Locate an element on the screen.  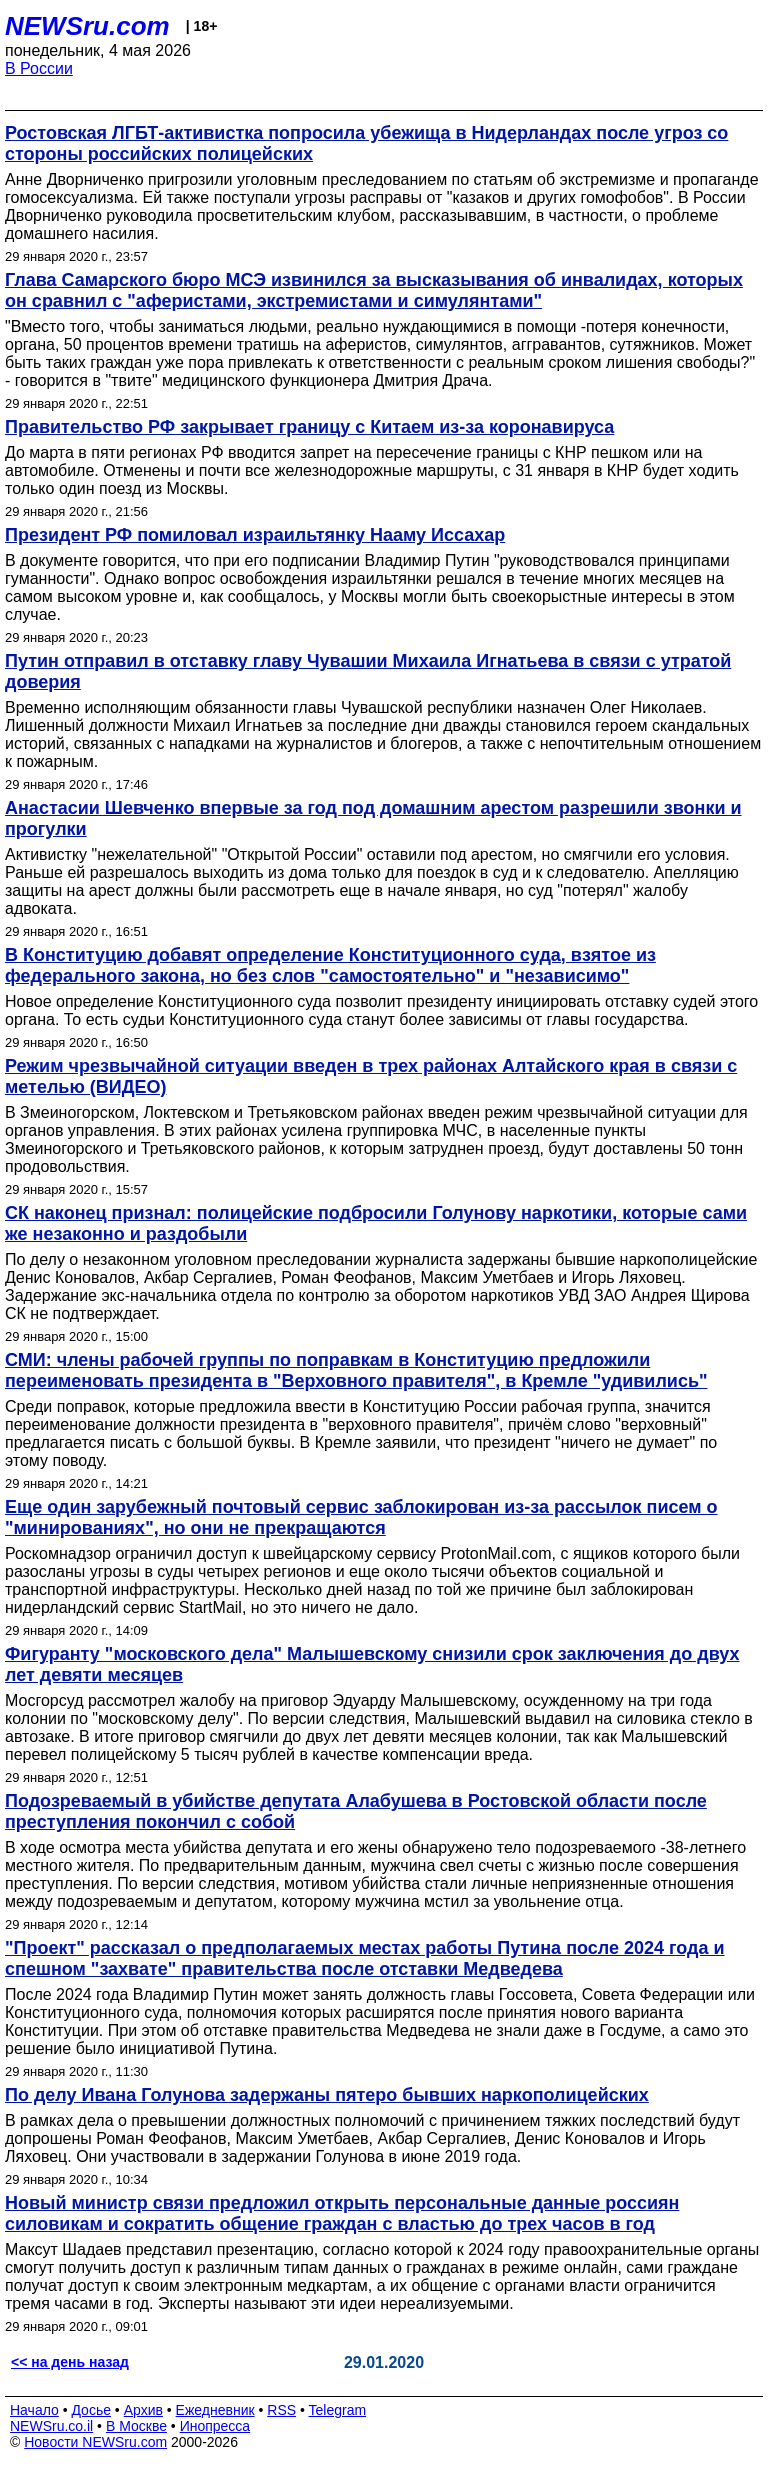
СК наконец признал: полицейские подбросили Голунову наркотики, которые сами же незаконно и раздобыли is located at coordinates (376, 1223).